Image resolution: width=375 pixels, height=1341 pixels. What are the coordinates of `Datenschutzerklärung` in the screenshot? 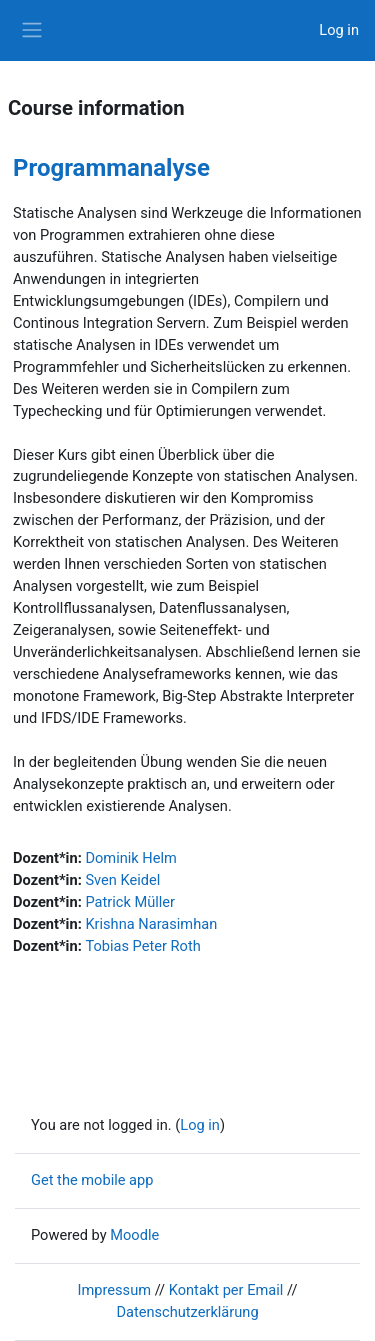 It's located at (187, 1312).